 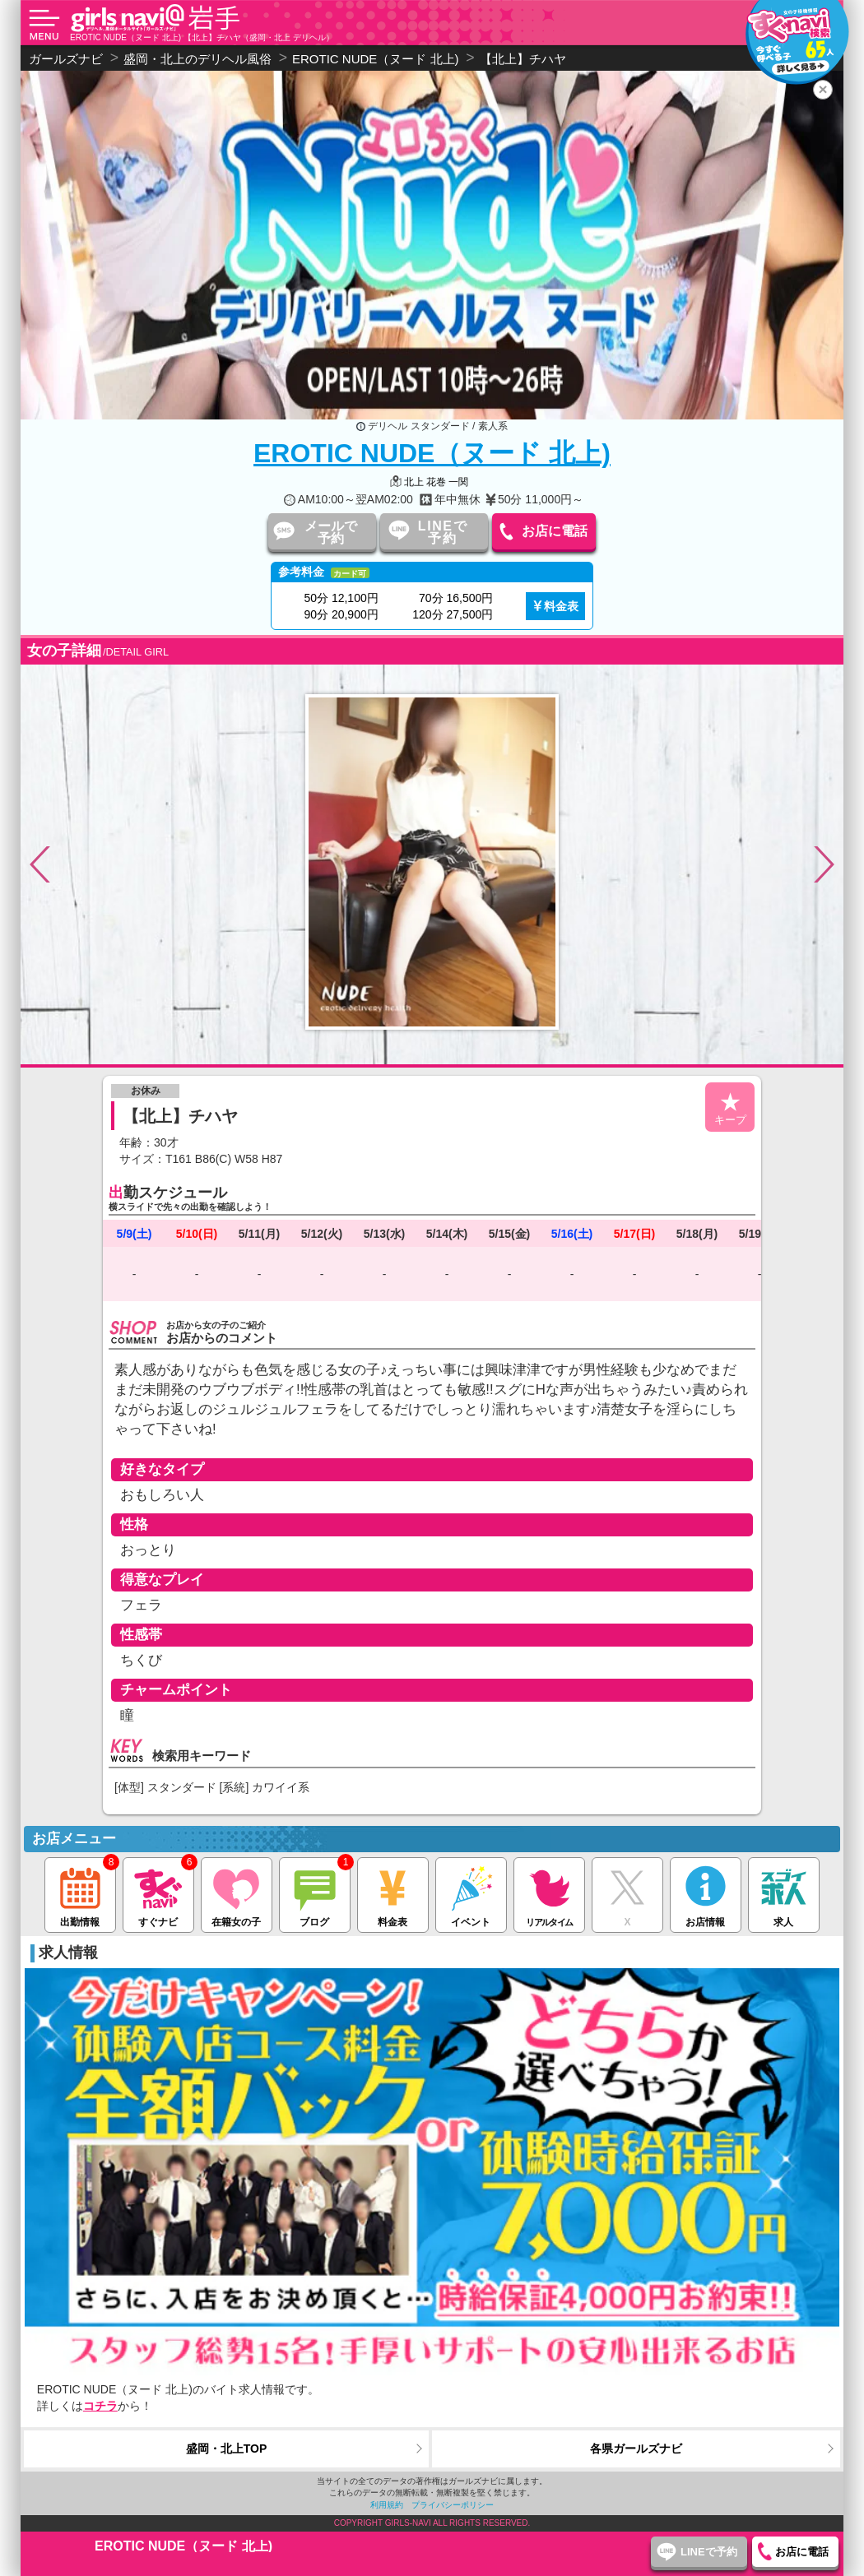 What do you see at coordinates (784, 1893) in the screenshot?
I see `求人` at bounding box center [784, 1893].